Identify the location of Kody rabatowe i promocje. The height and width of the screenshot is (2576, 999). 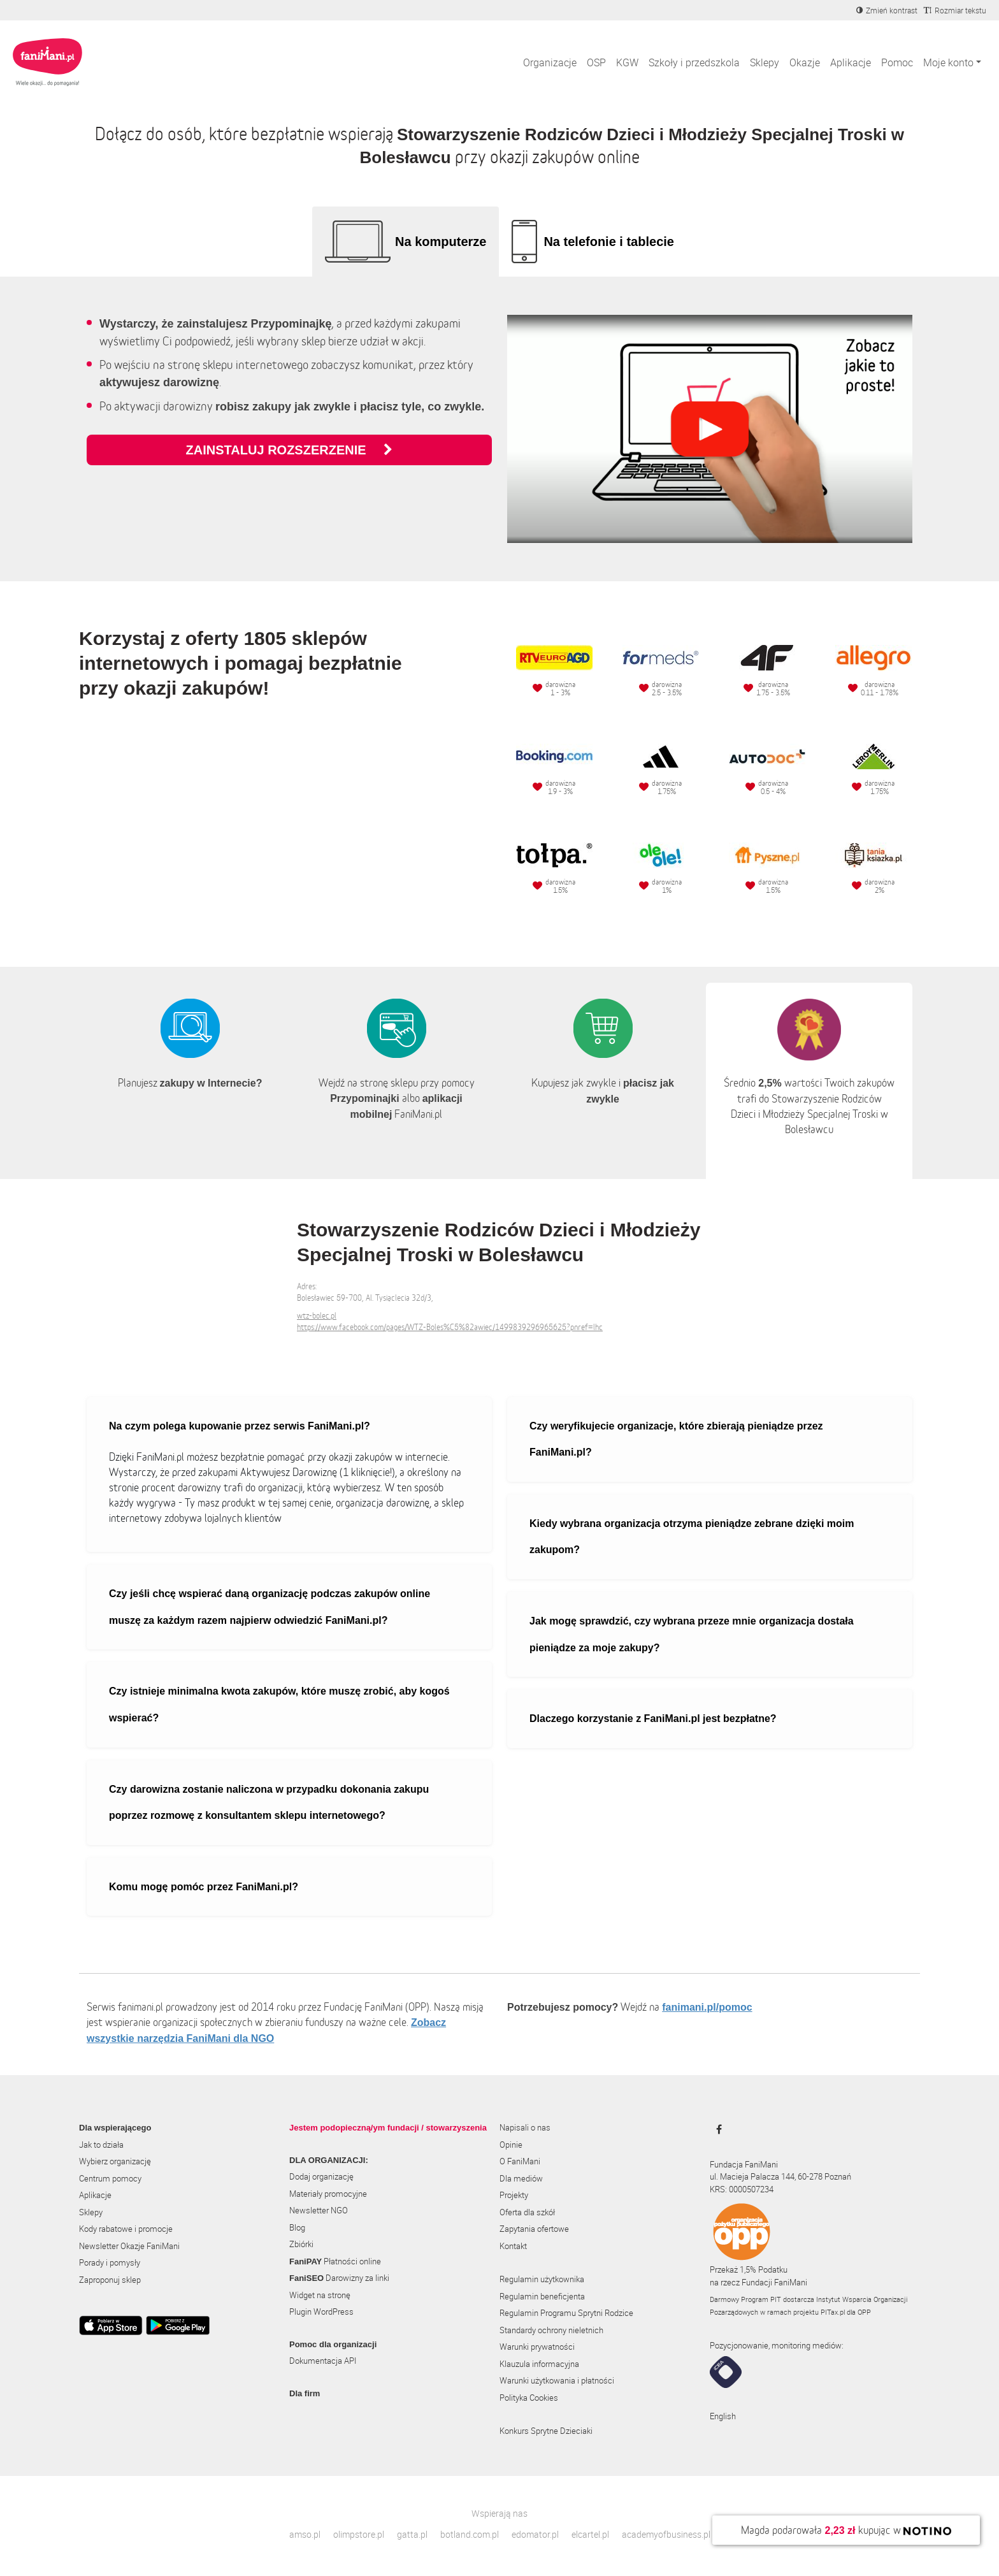
(126, 2228).